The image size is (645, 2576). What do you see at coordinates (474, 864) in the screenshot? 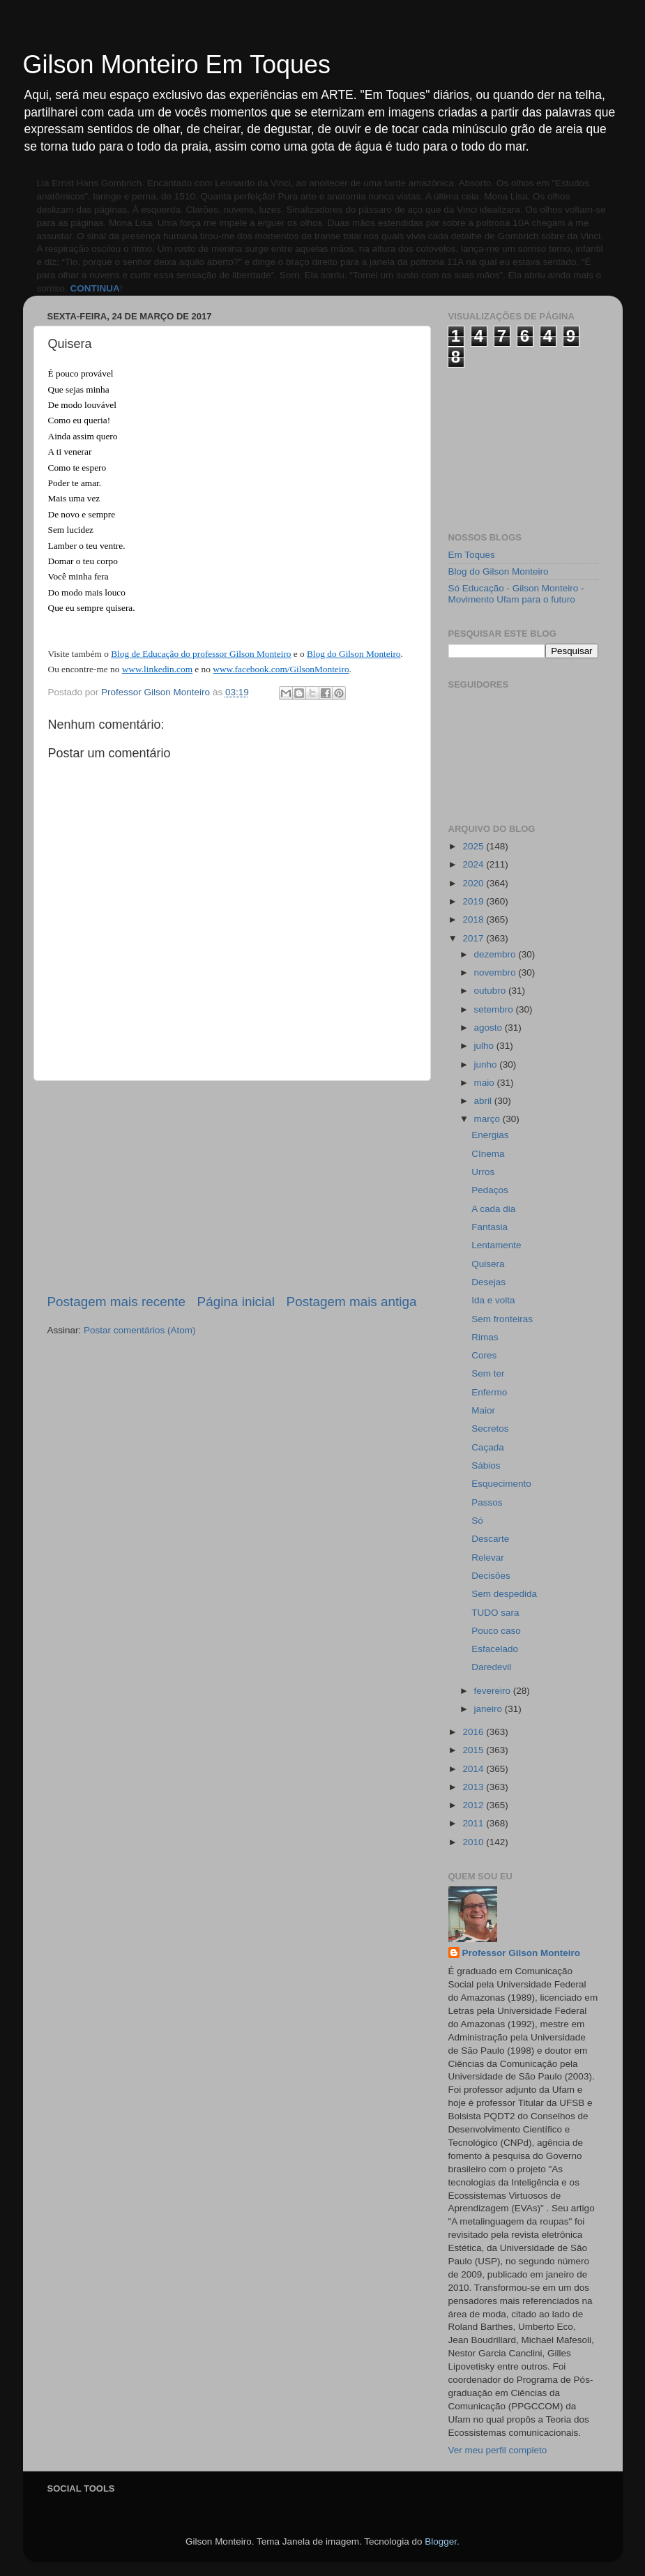
I see `2024` at bounding box center [474, 864].